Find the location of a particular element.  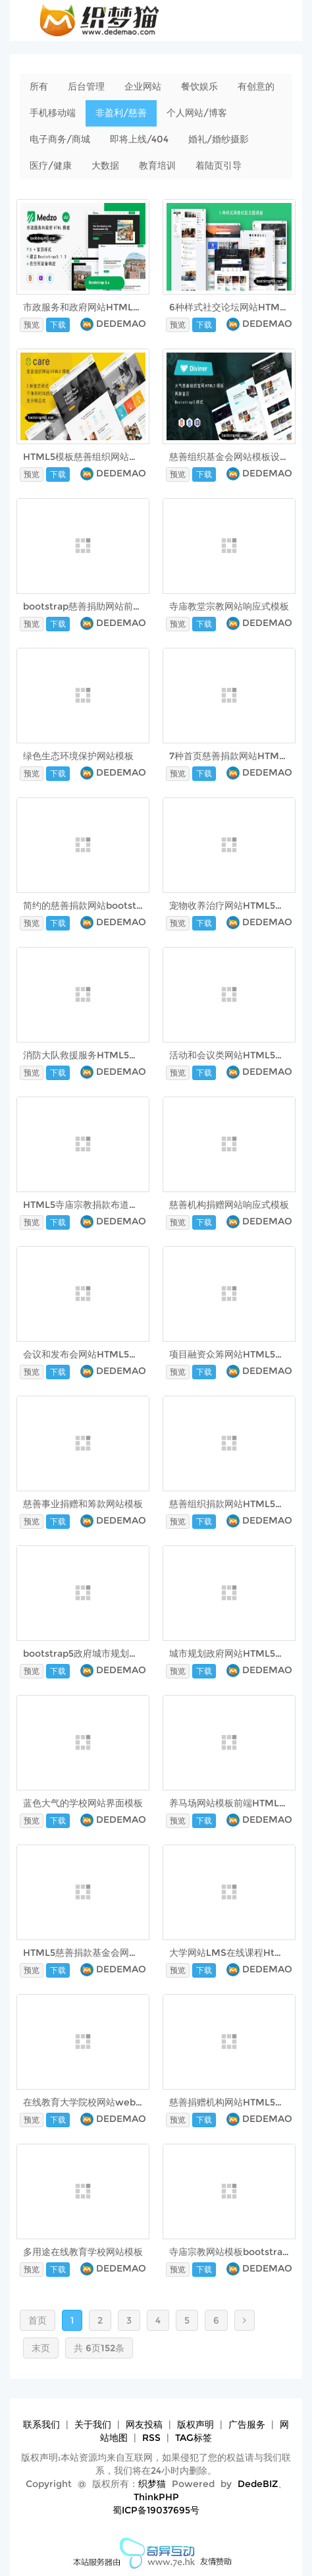

大学网站LMS在线课程Html模板 is located at coordinates (237, 1953).